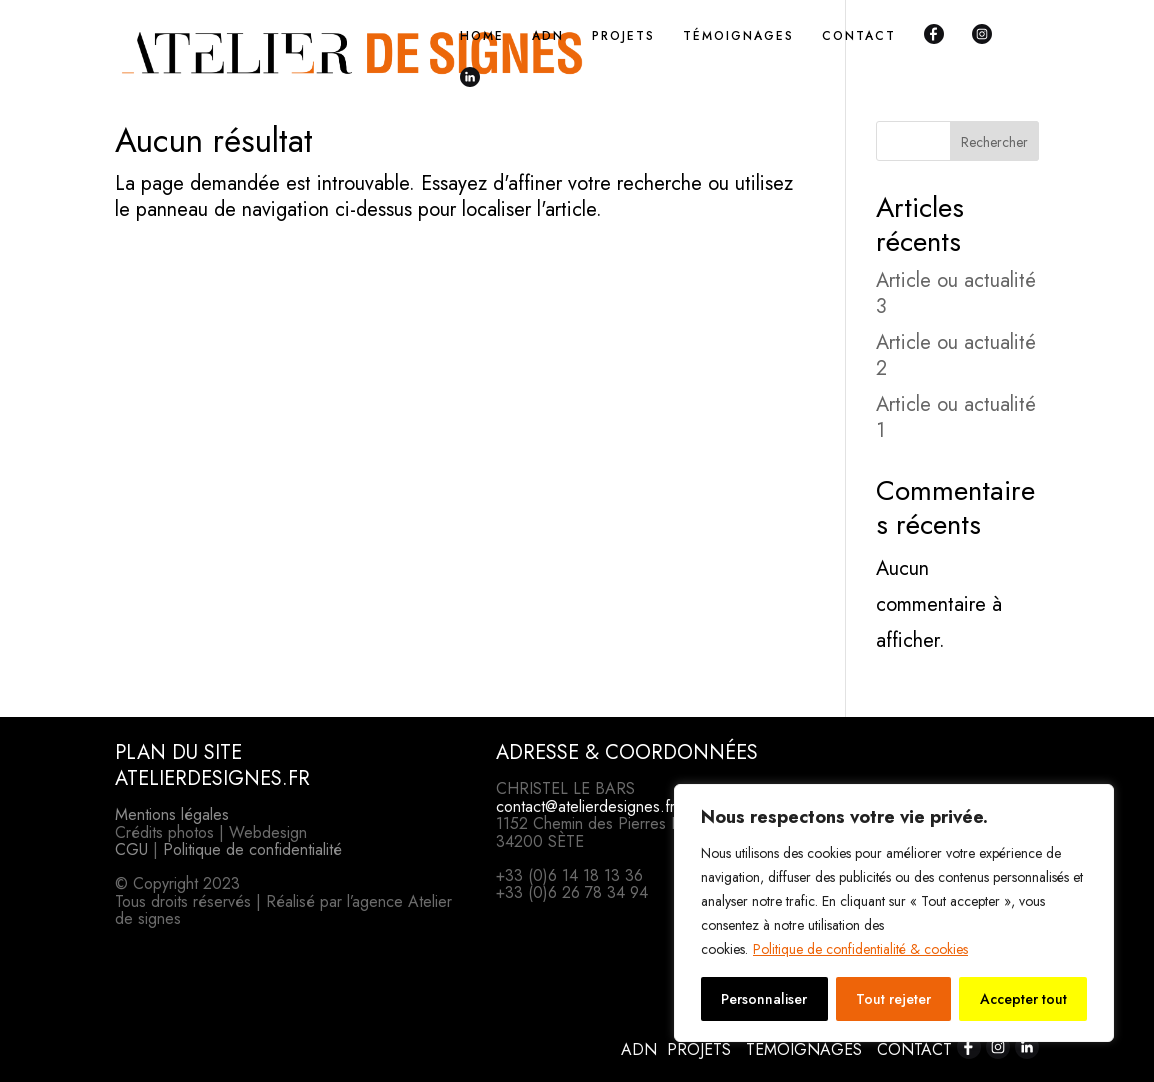 The width and height of the screenshot is (1154, 1082). I want to click on contact@atelierdesignes.fr, so click(585, 806).